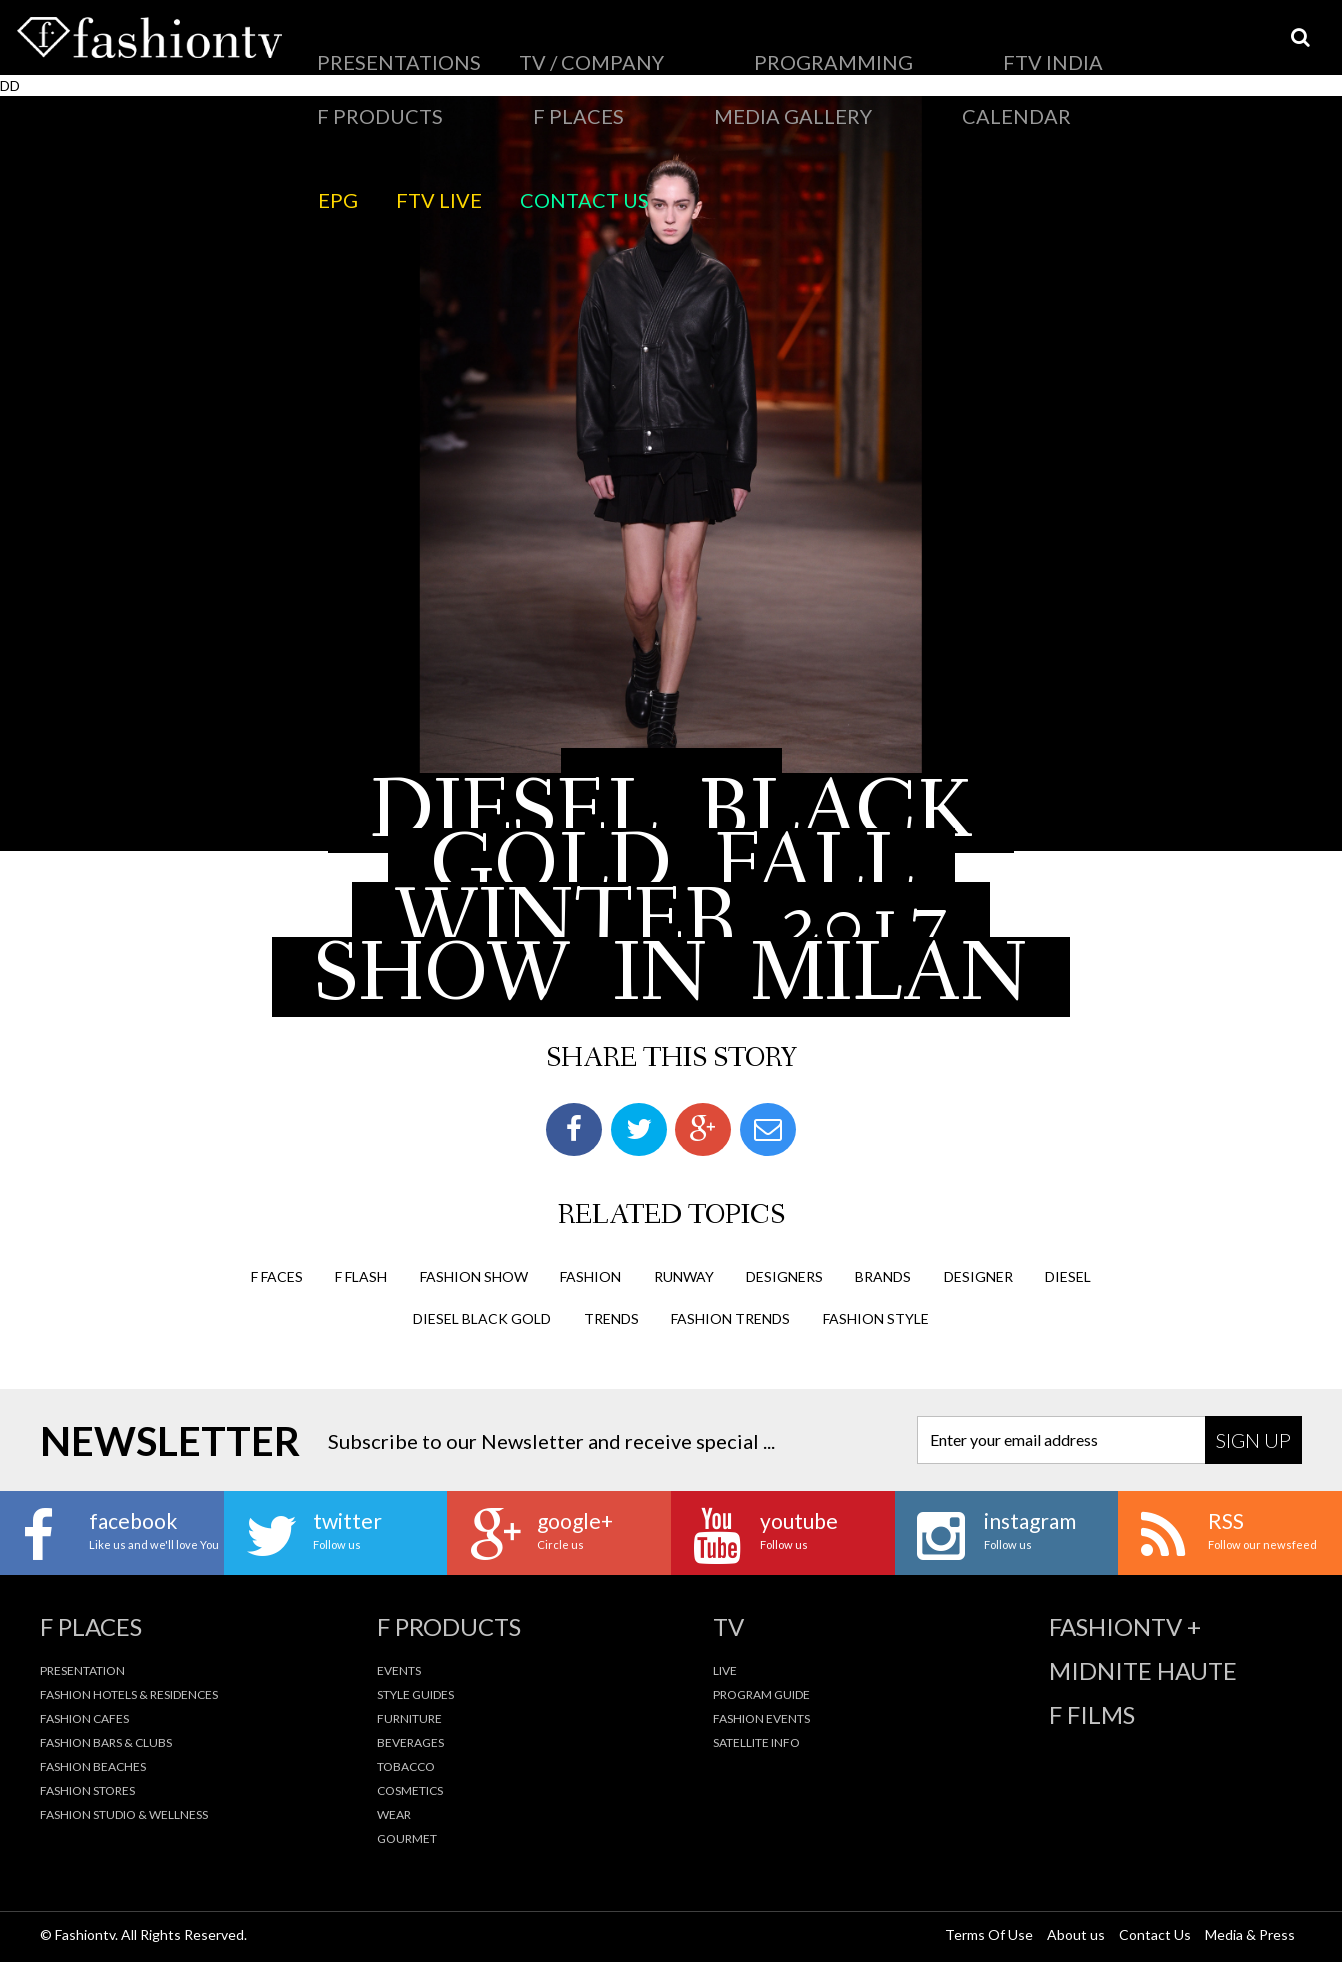 This screenshot has height=1962, width=1342. I want to click on designers, so click(784, 1274).